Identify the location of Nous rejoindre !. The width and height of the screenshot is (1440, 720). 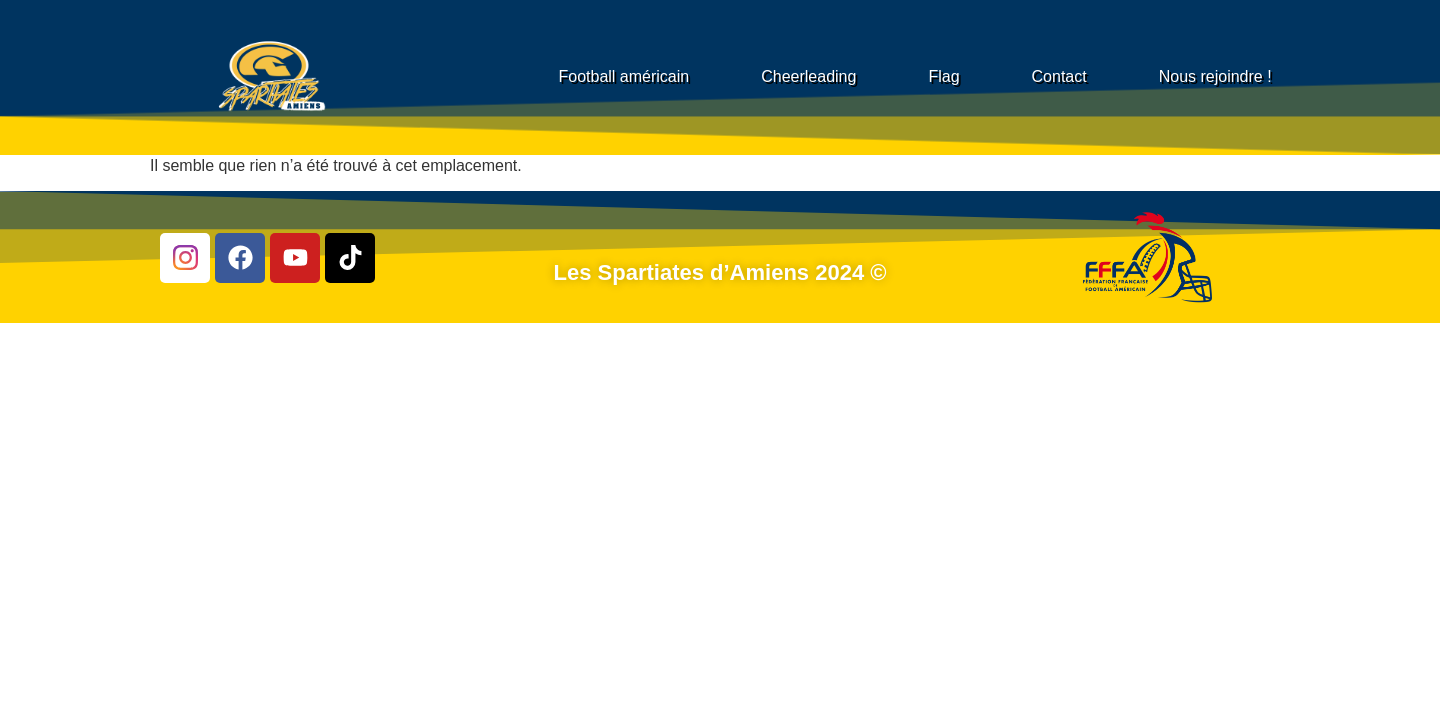
(1215, 76).